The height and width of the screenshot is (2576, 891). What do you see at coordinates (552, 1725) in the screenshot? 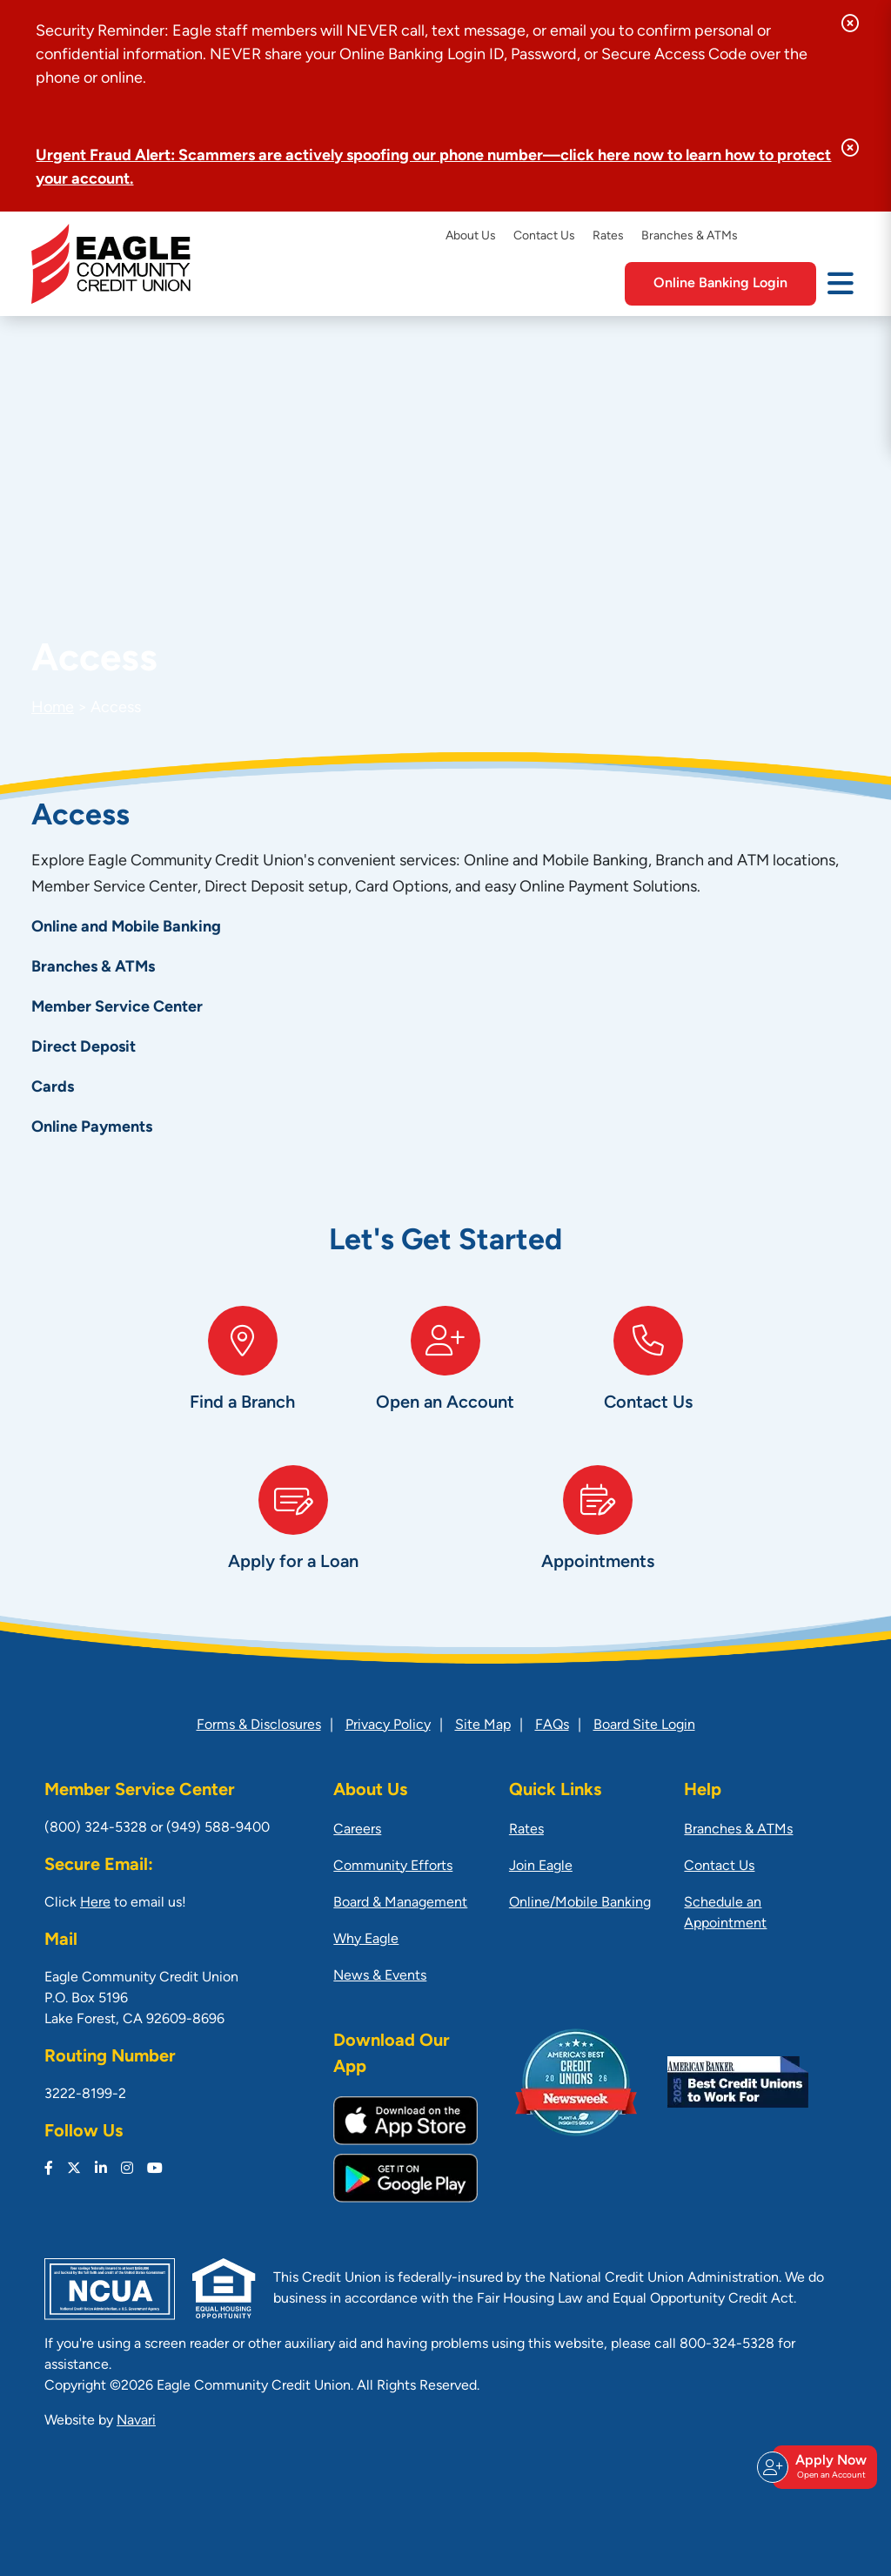
I see `FAQs` at bounding box center [552, 1725].